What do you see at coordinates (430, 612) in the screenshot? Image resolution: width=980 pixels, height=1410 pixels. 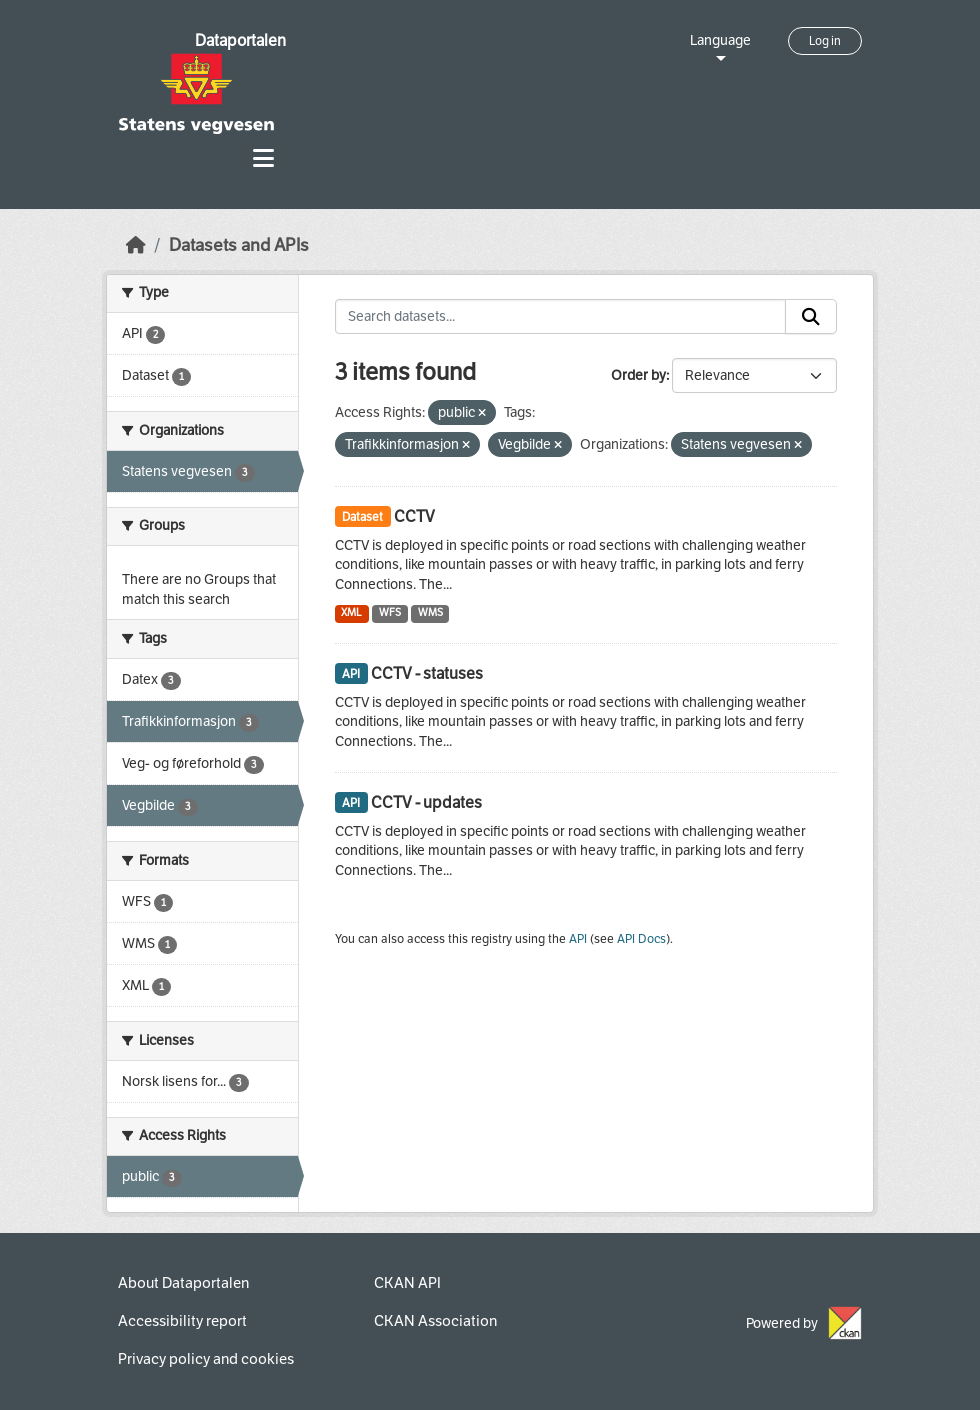 I see `WMS` at bounding box center [430, 612].